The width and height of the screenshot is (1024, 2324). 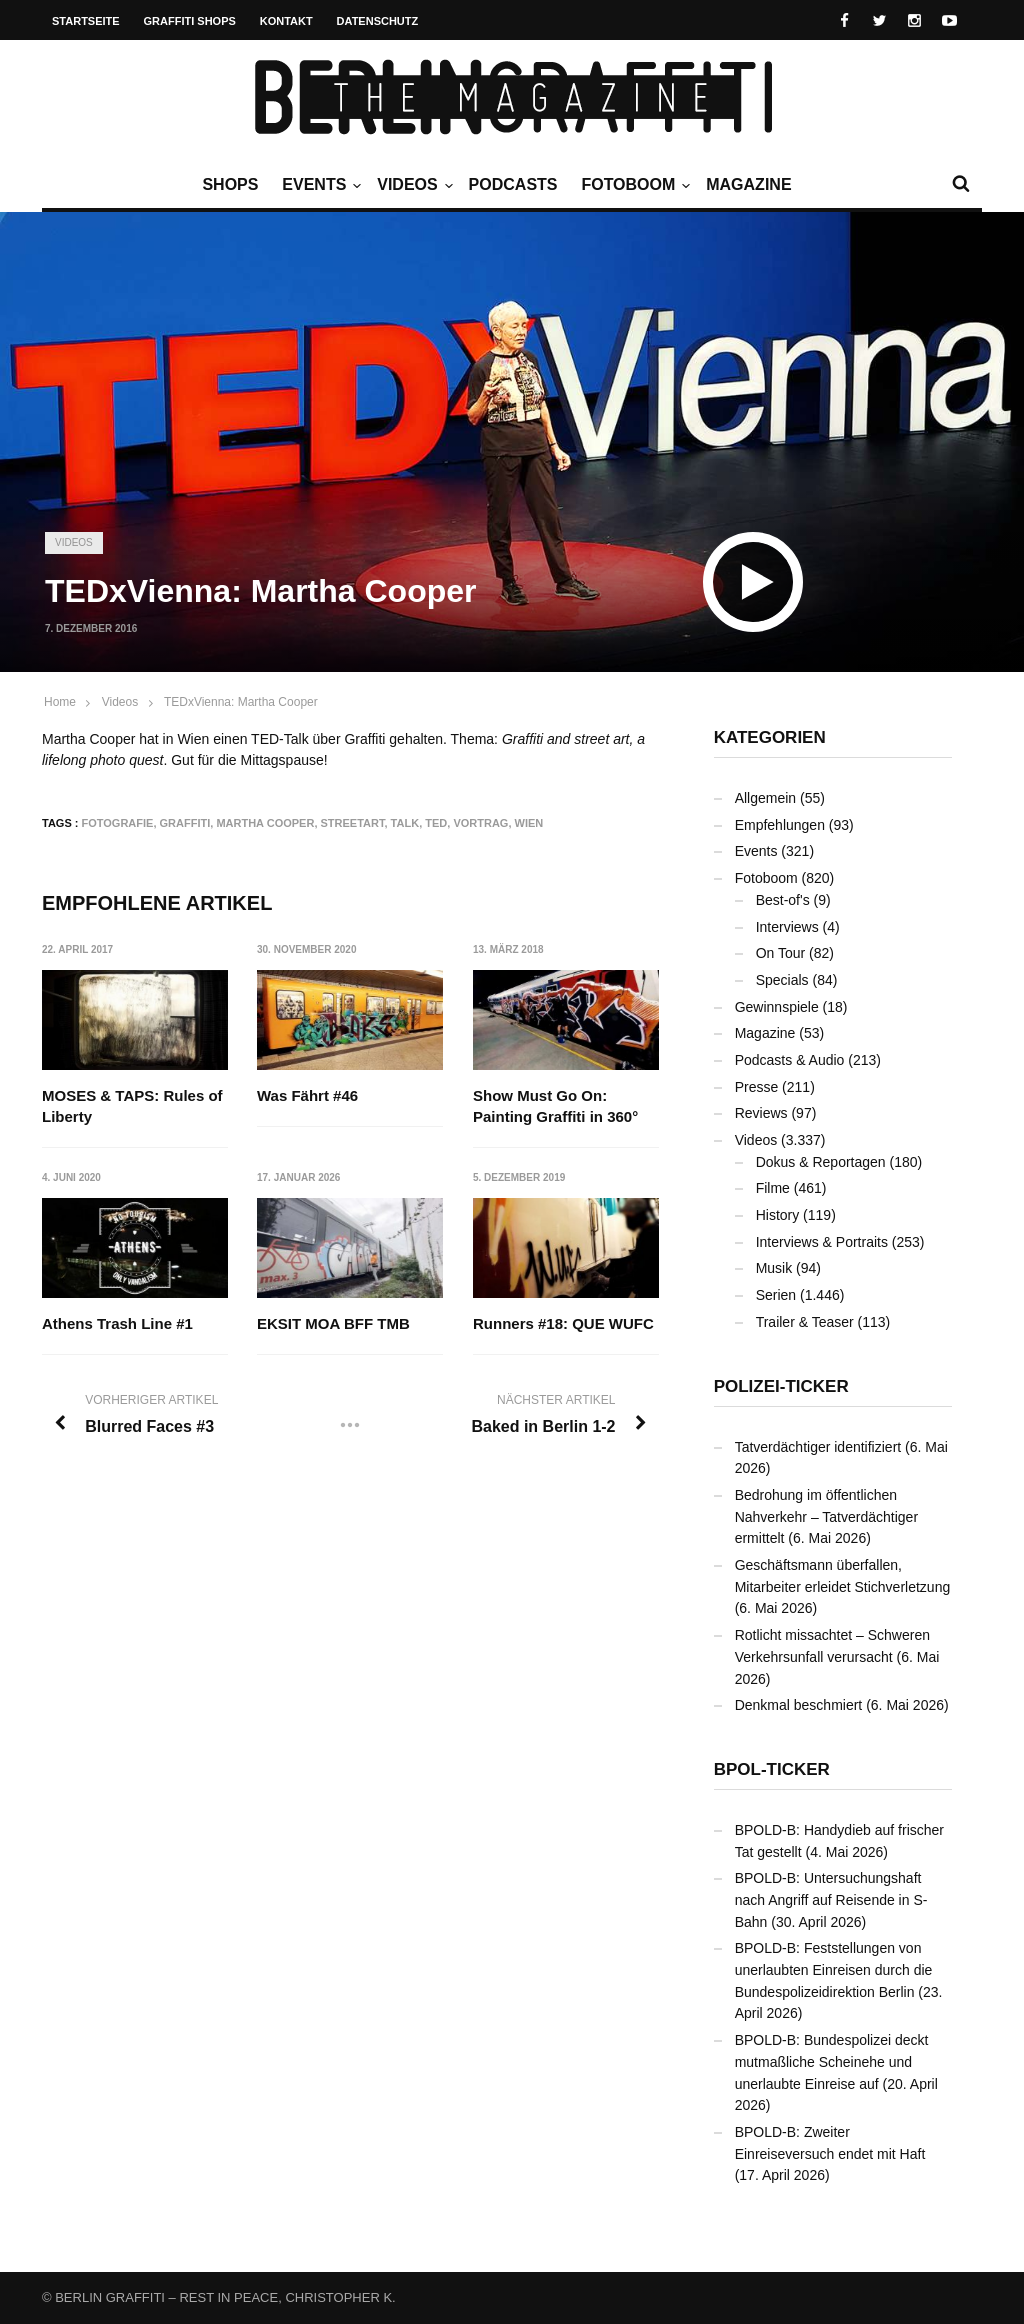 What do you see at coordinates (265, 823) in the screenshot?
I see `Martha Cooper` at bounding box center [265, 823].